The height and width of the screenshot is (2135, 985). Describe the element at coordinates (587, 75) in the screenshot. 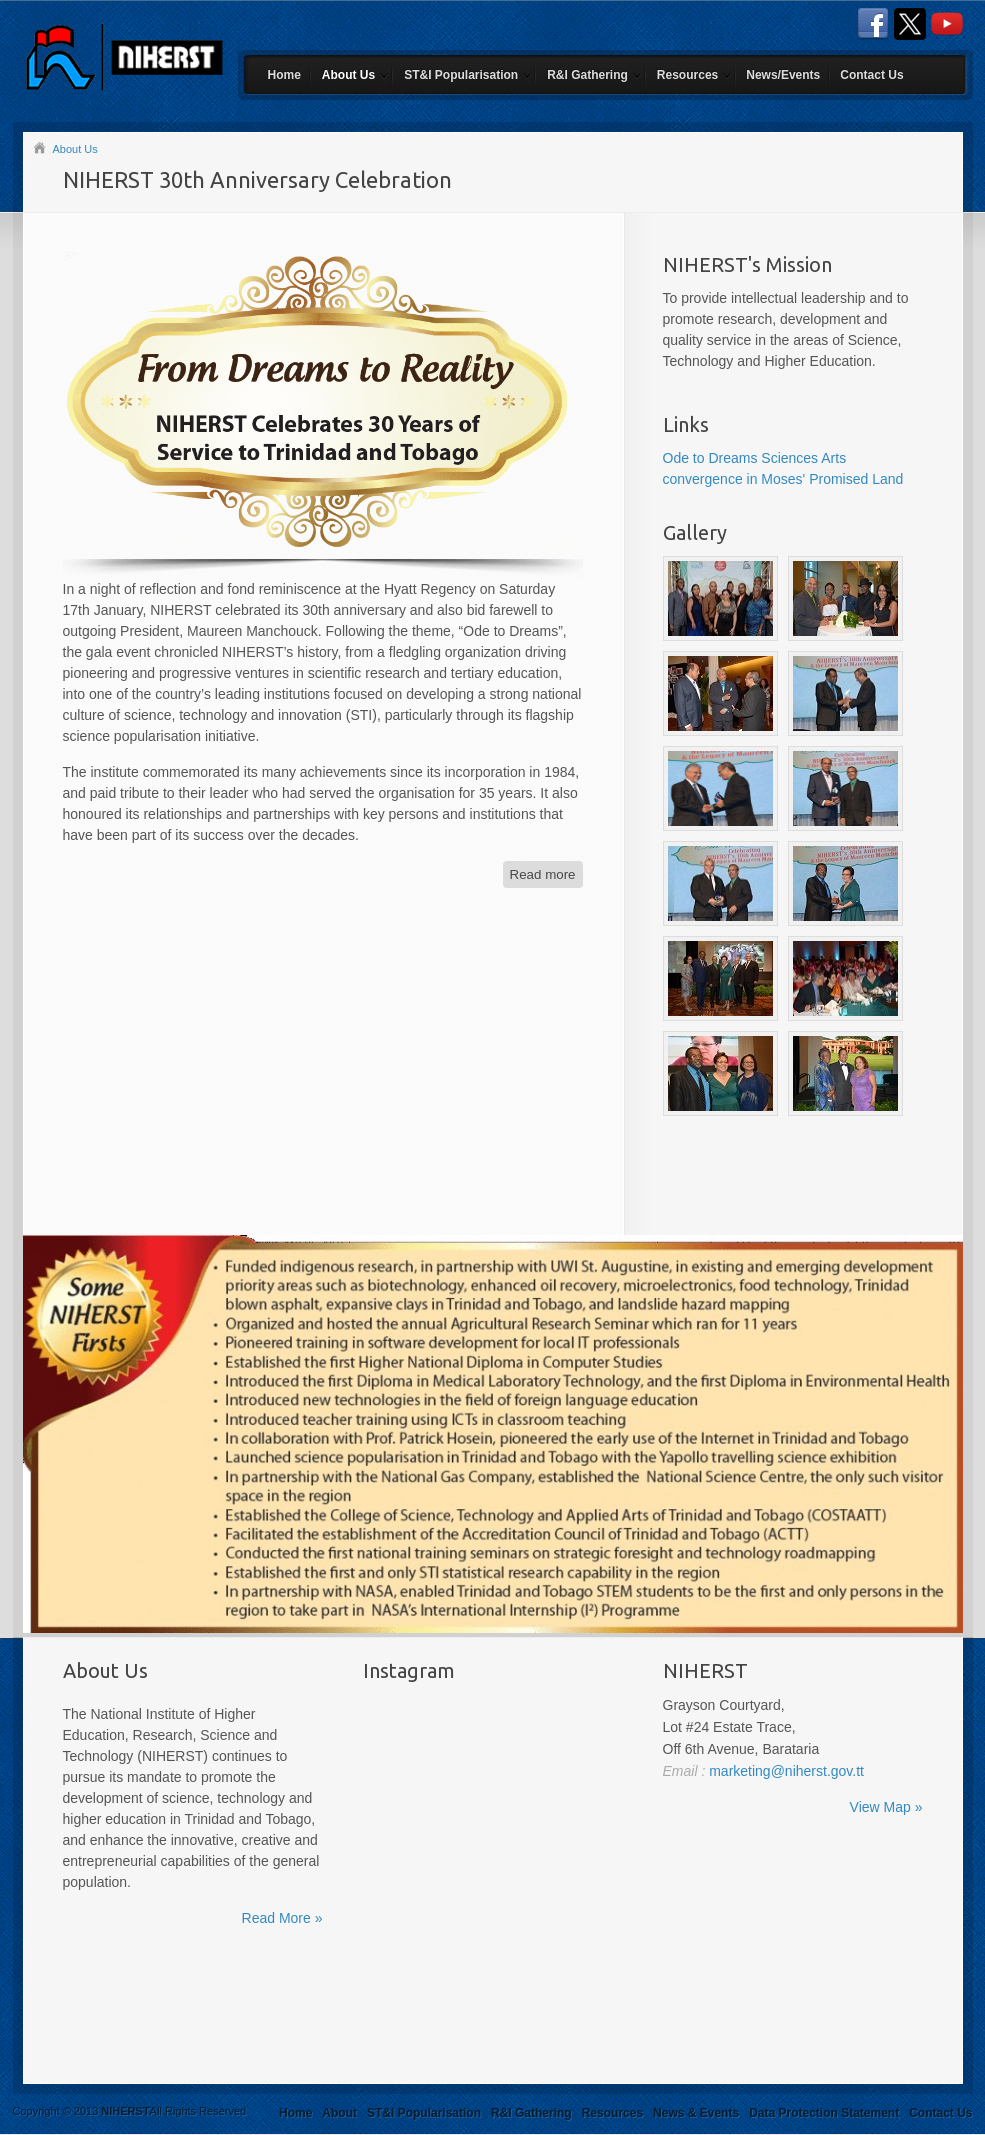

I see `R&I Gathering` at that location.